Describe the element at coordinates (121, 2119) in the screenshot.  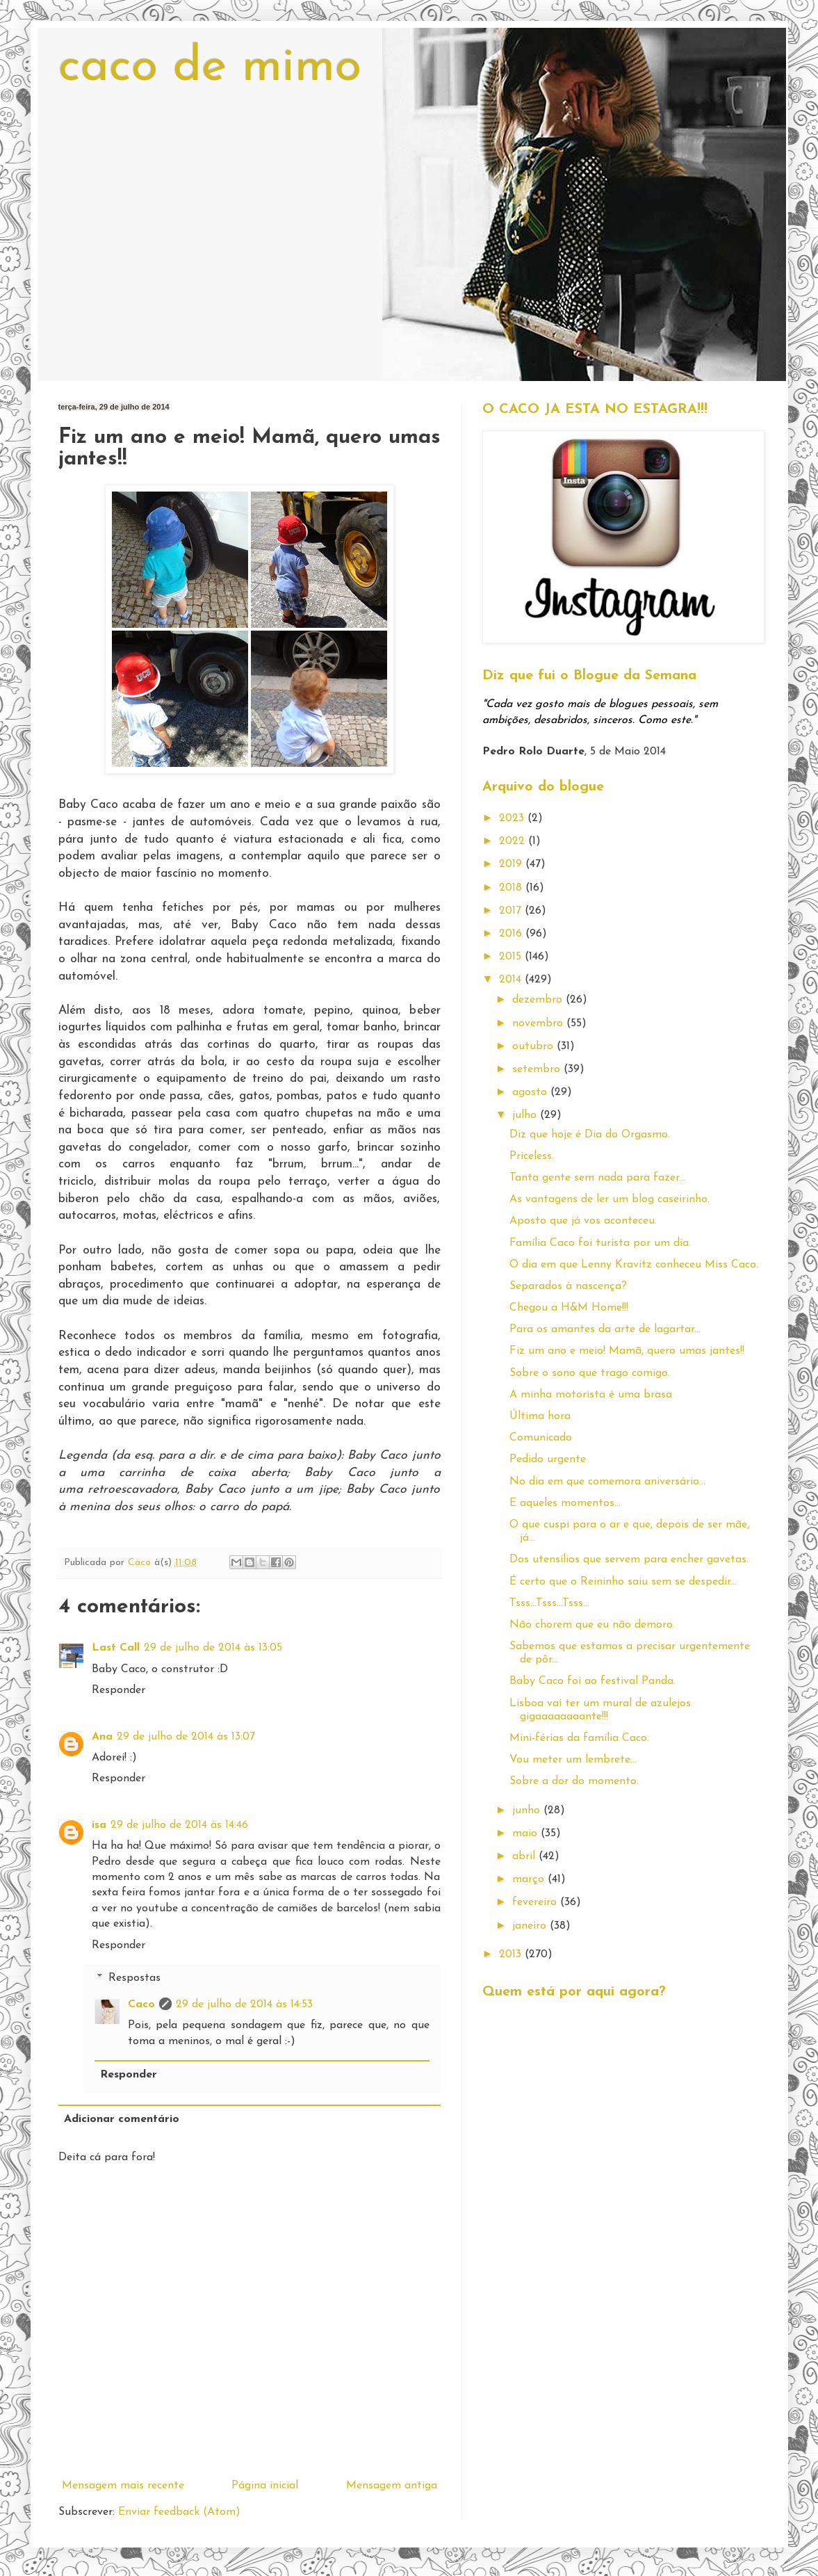
I see `Adicionar comentário` at that location.